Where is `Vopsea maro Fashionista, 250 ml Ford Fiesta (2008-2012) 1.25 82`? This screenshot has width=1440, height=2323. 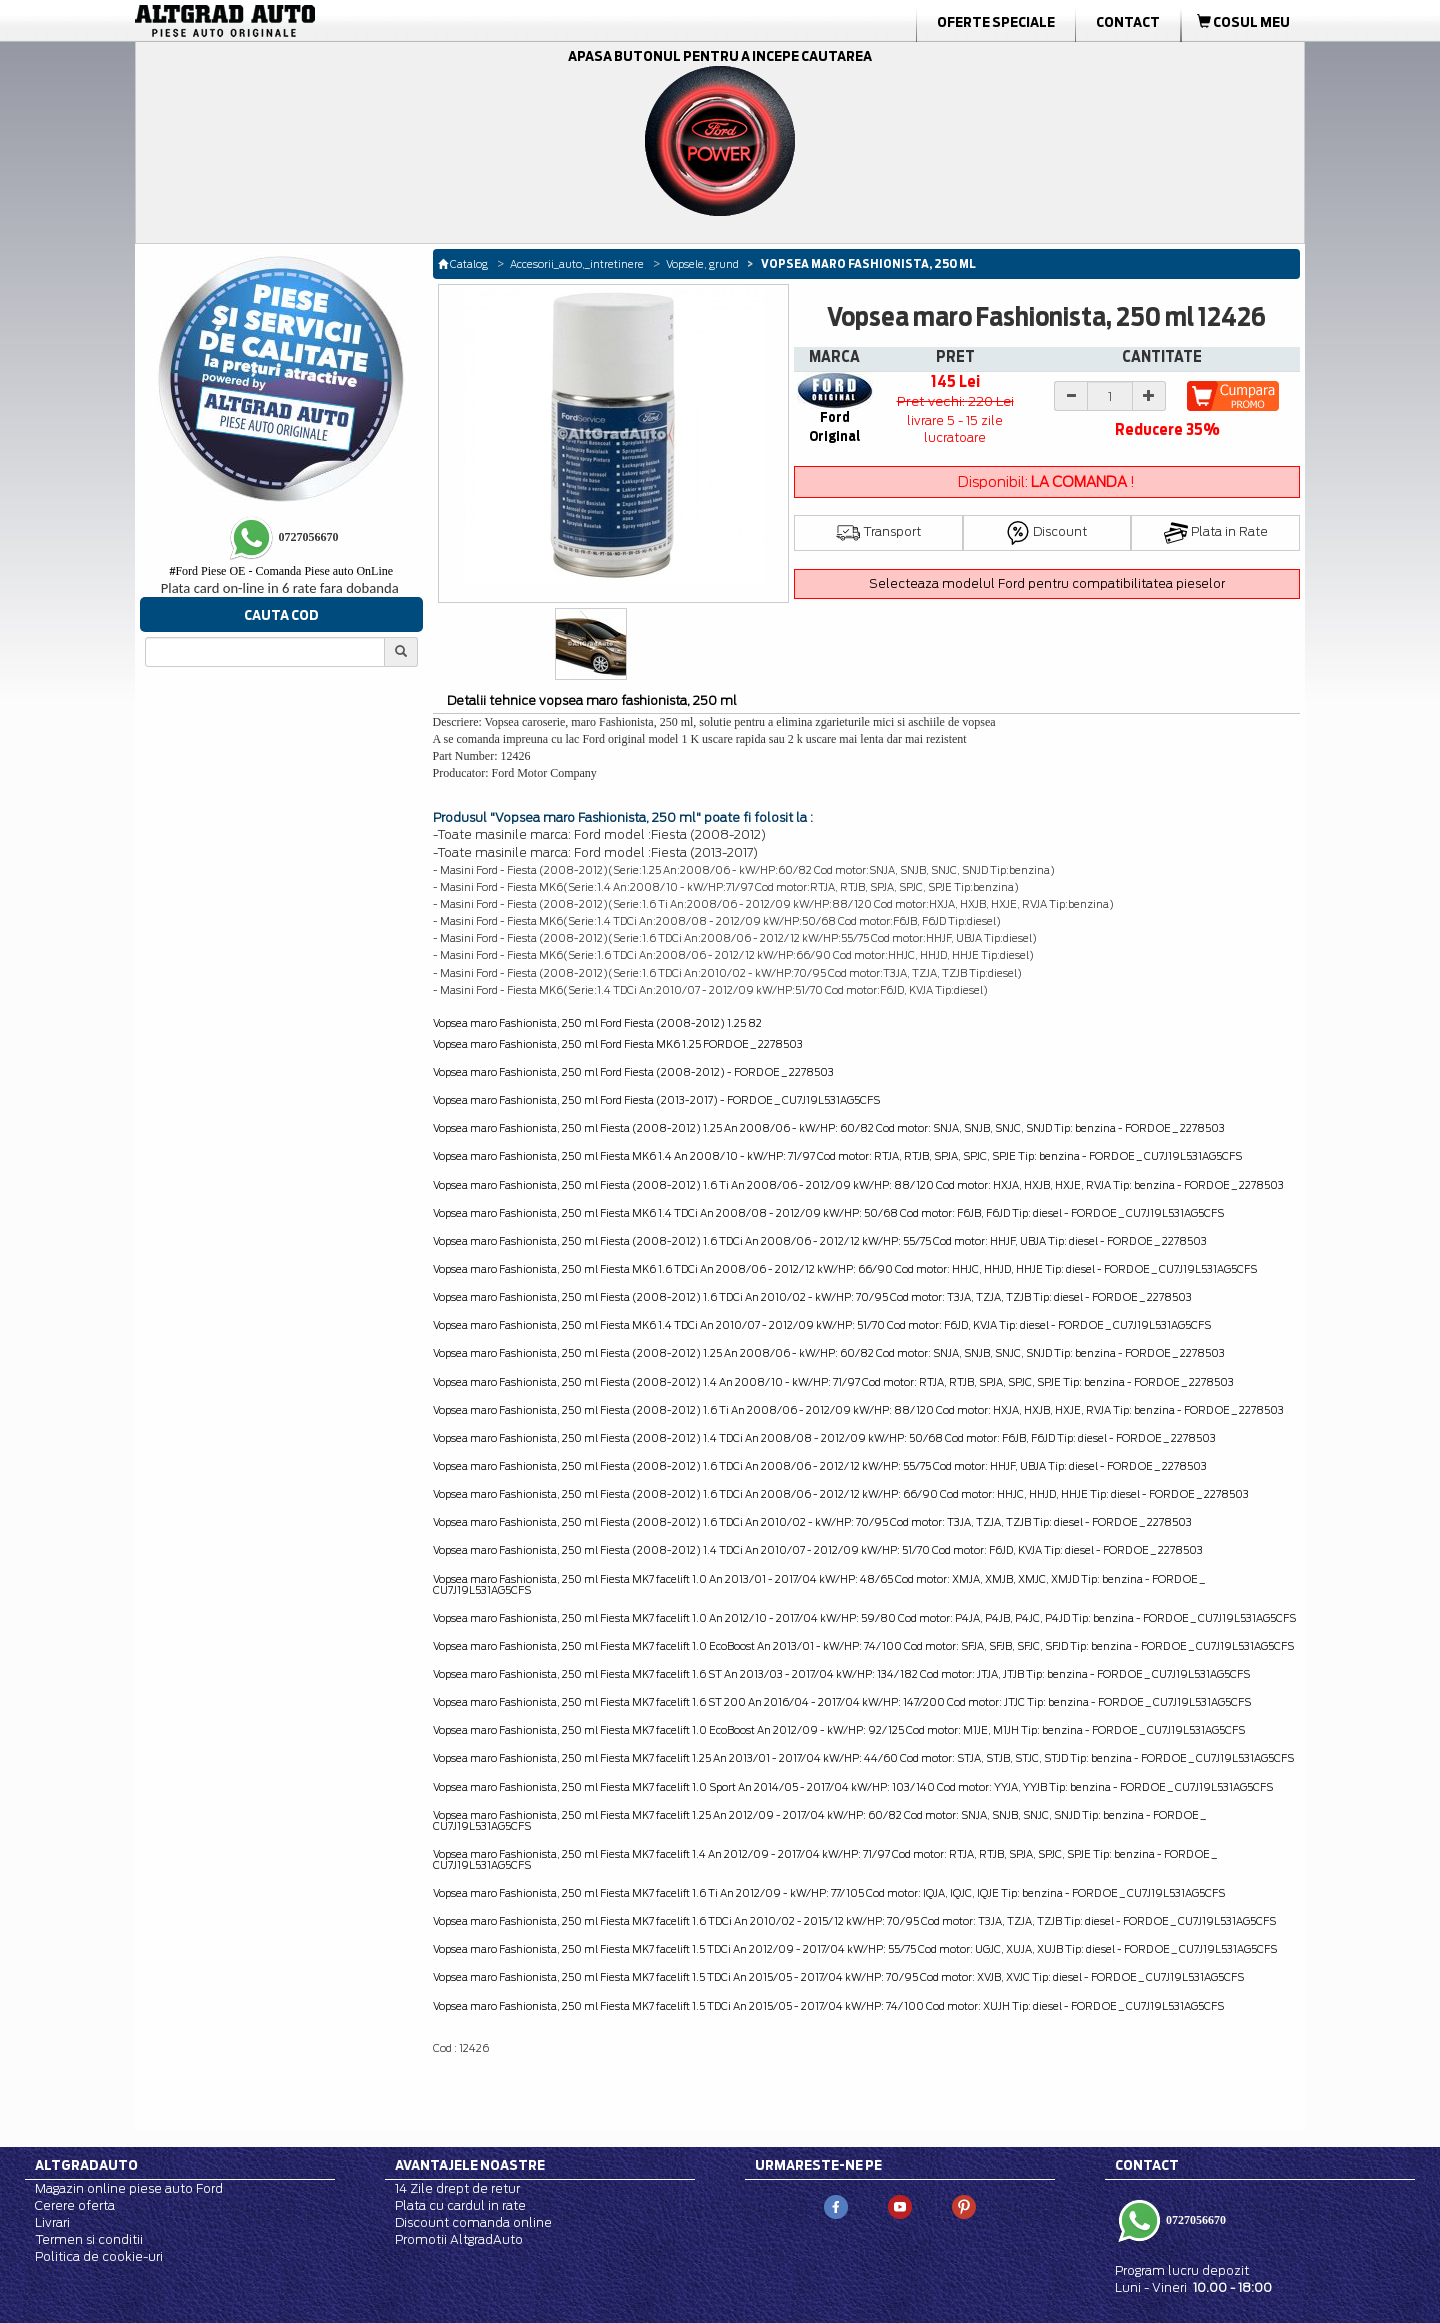 Vopsea maro Fashionista, 250 ml Ford Fiesta (2008-2012) 1.25 82 is located at coordinates (597, 1023).